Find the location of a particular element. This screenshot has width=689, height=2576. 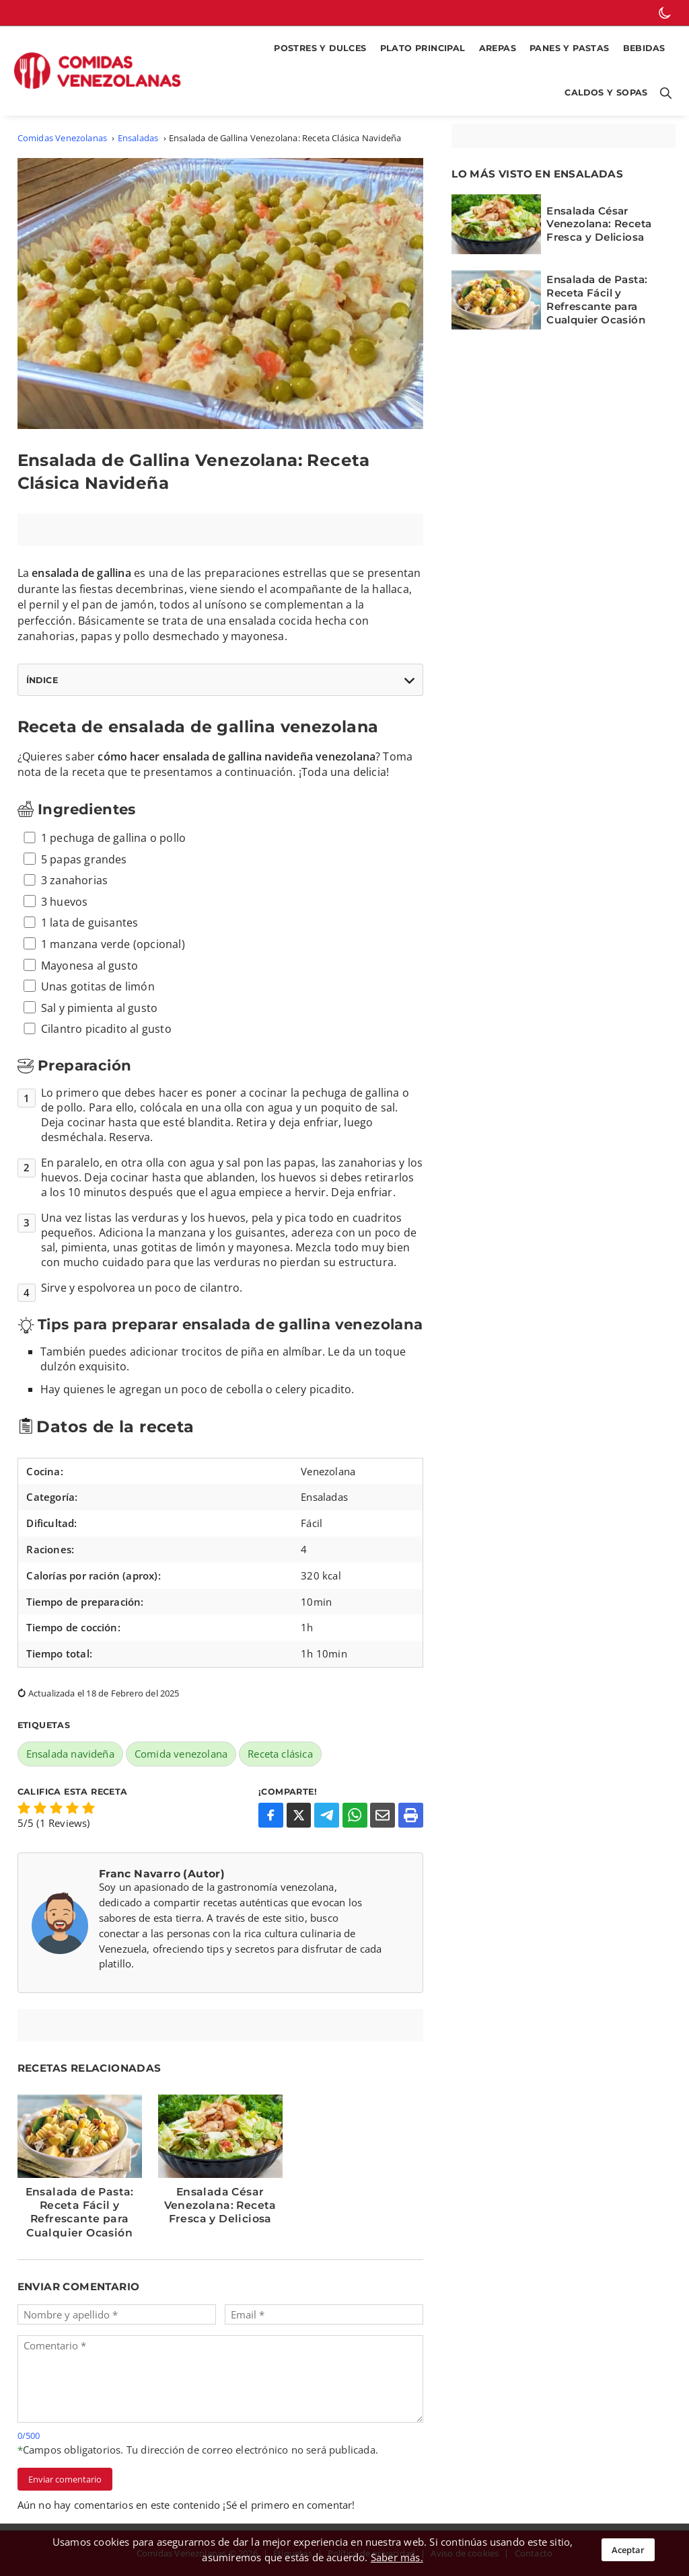

Ensalada navideña is located at coordinates (70, 1753).